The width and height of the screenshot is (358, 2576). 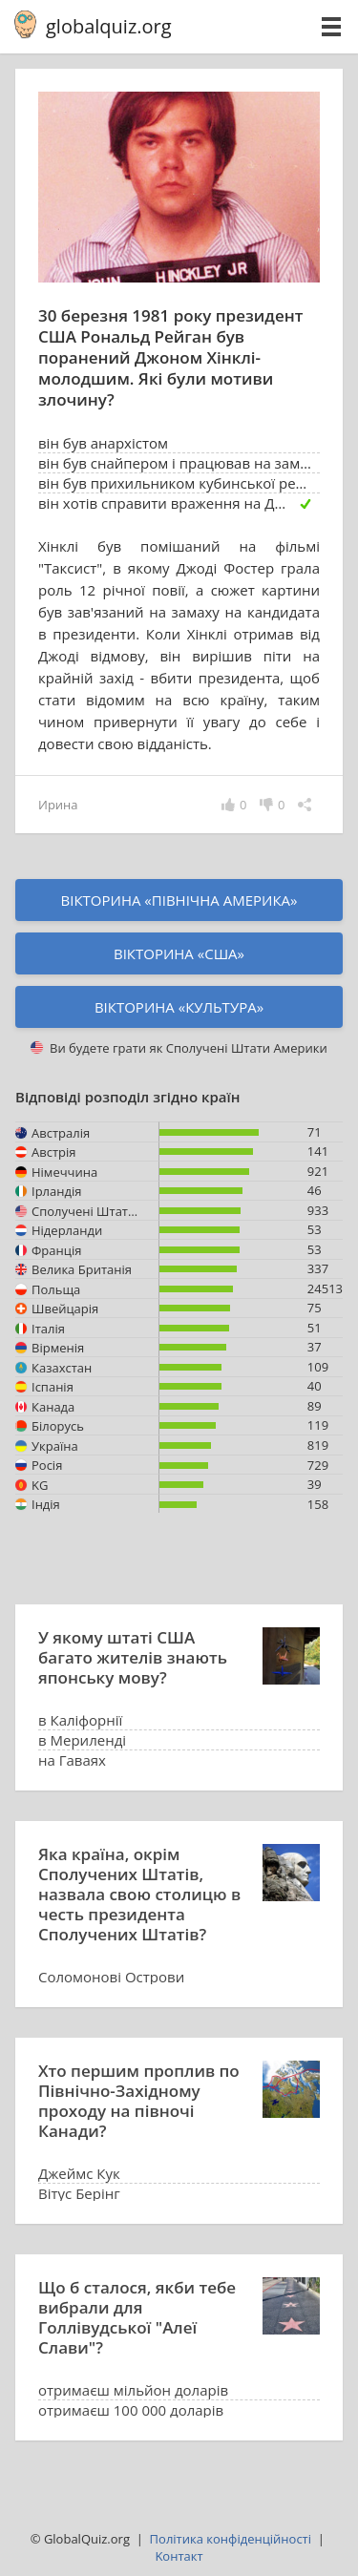 I want to click on Вікторина «США», so click(x=179, y=953).